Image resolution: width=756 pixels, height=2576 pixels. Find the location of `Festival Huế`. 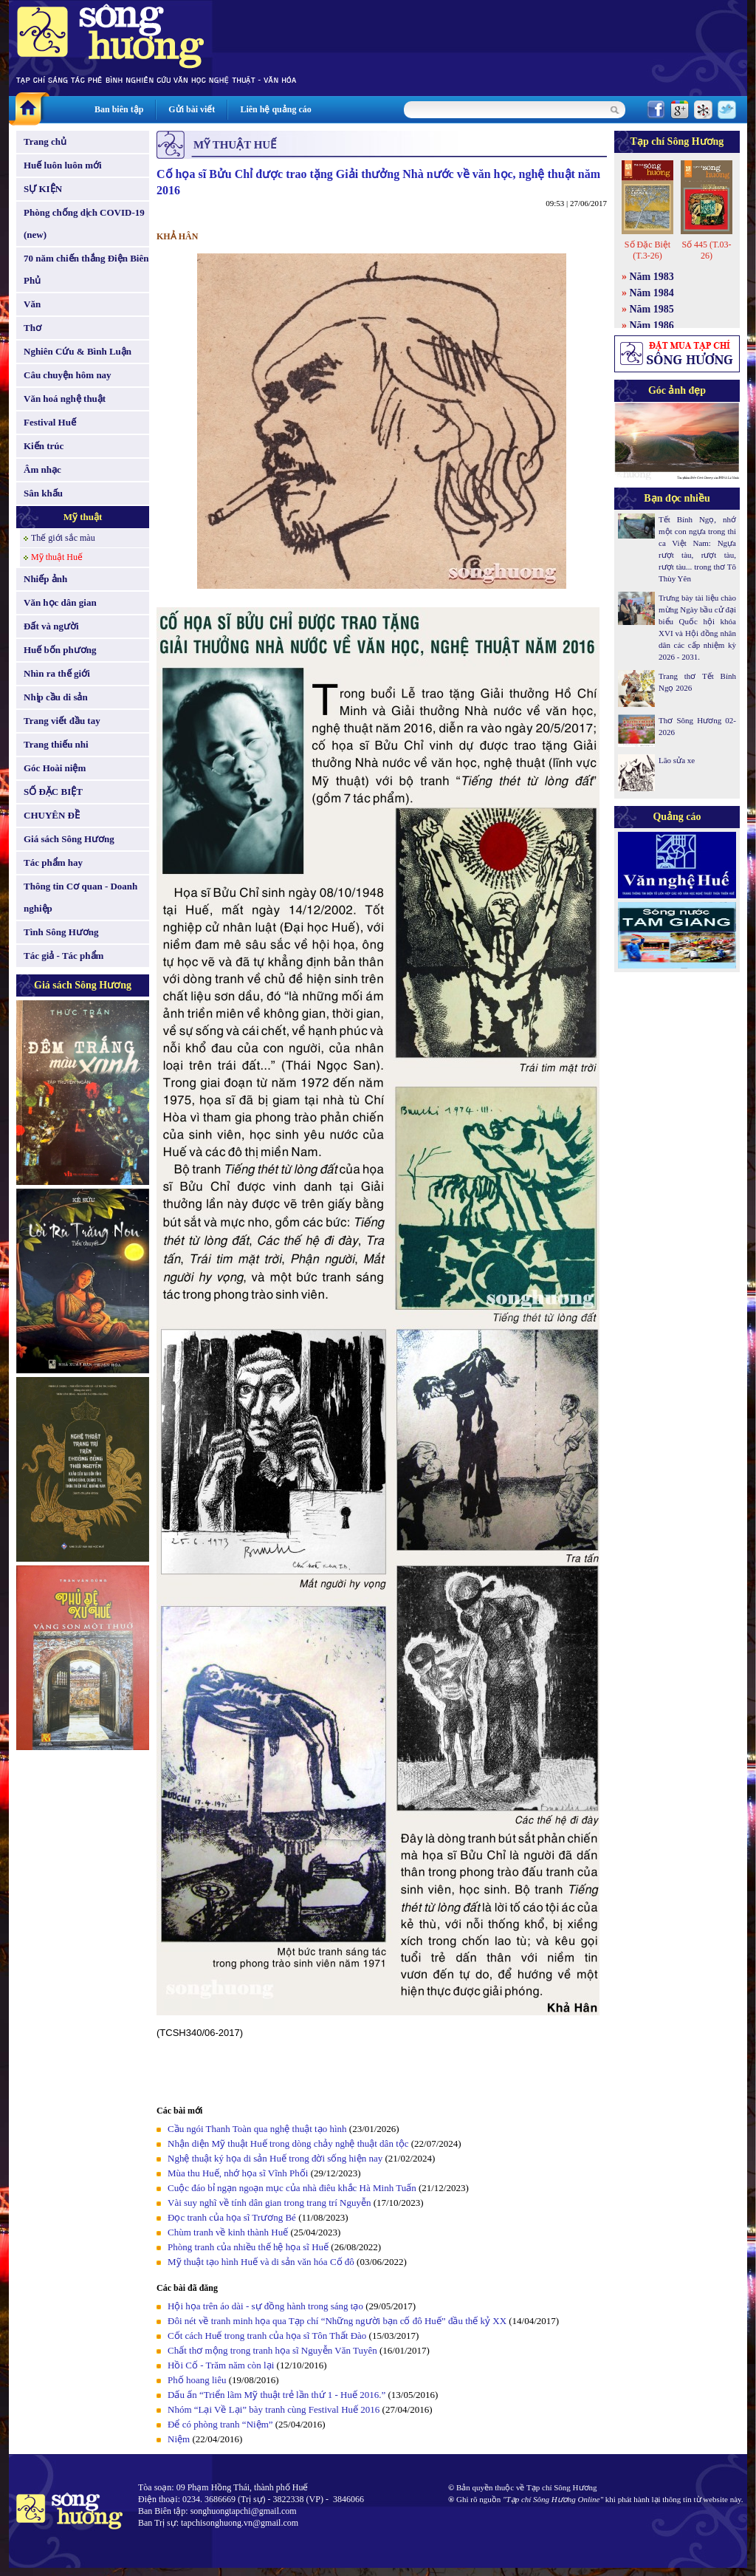

Festival Huế is located at coordinates (50, 422).